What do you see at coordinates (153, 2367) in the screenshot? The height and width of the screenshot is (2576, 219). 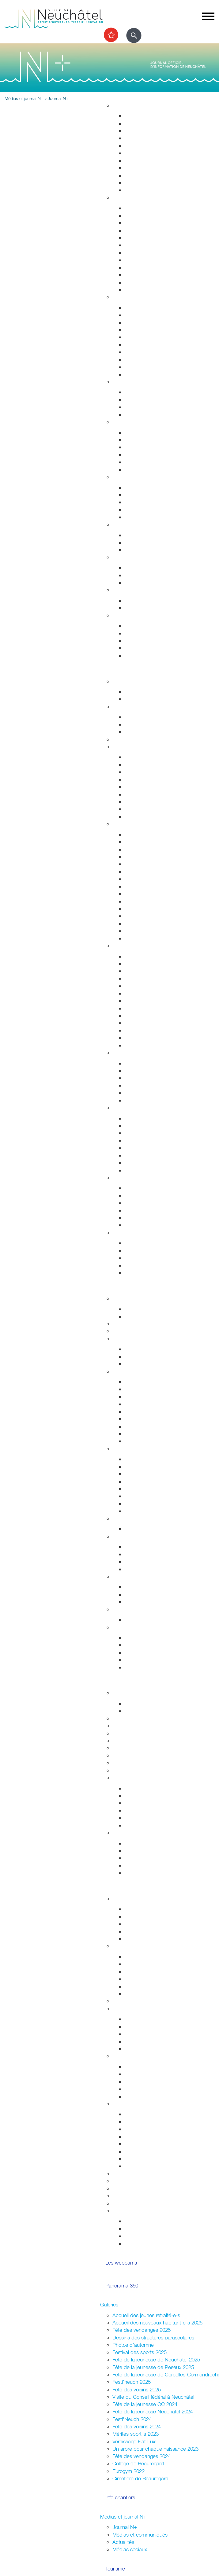 I see `Fête de la jeunesse de Peseux 2025` at bounding box center [153, 2367].